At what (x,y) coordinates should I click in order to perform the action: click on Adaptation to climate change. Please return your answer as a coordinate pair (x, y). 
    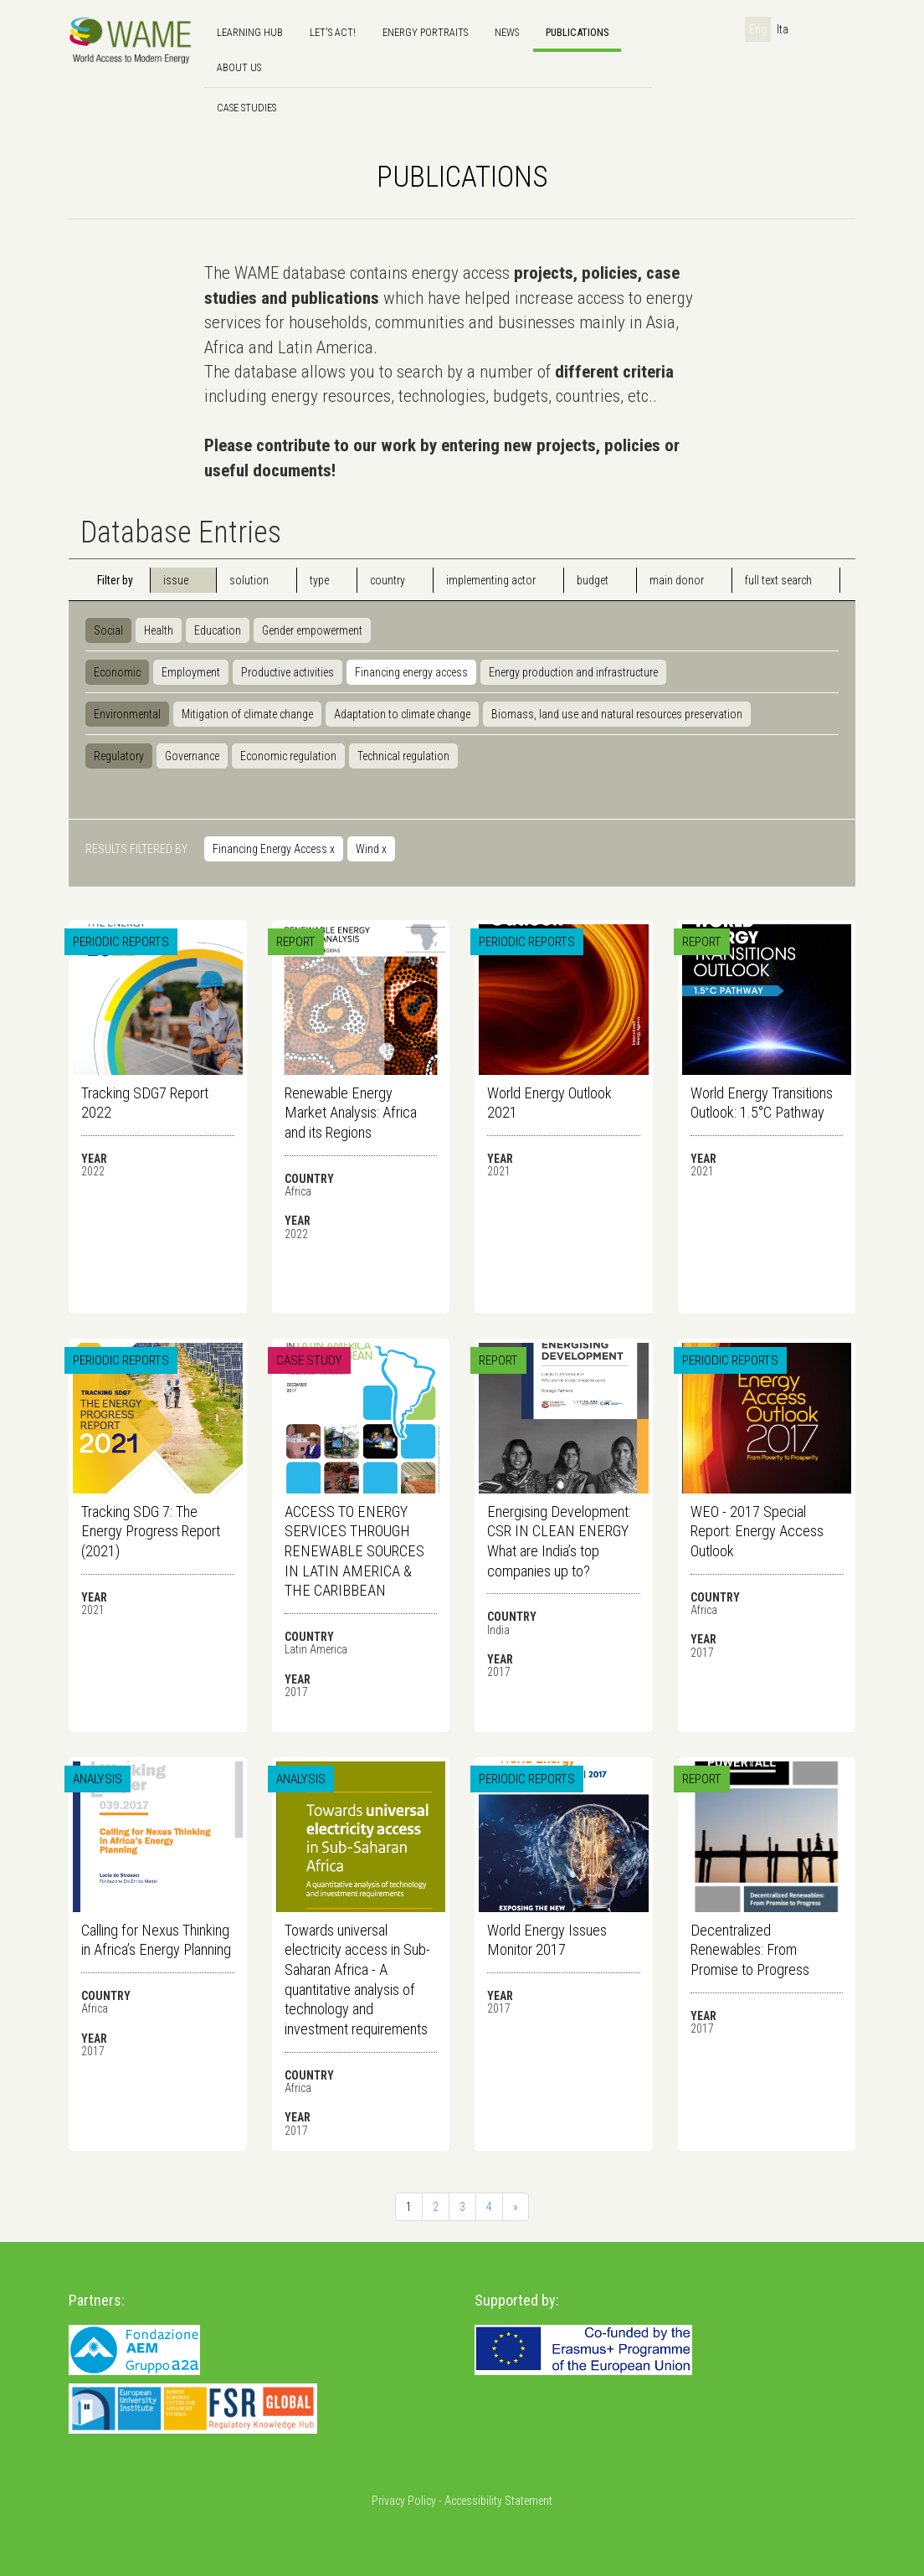
    Looking at the image, I should click on (402, 714).